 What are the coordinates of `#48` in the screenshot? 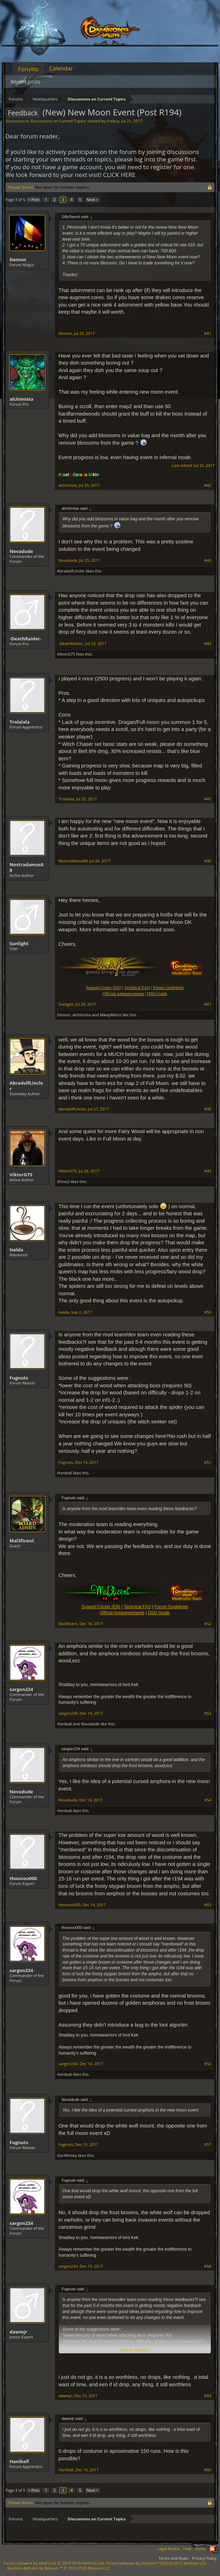 It's located at (207, 1109).